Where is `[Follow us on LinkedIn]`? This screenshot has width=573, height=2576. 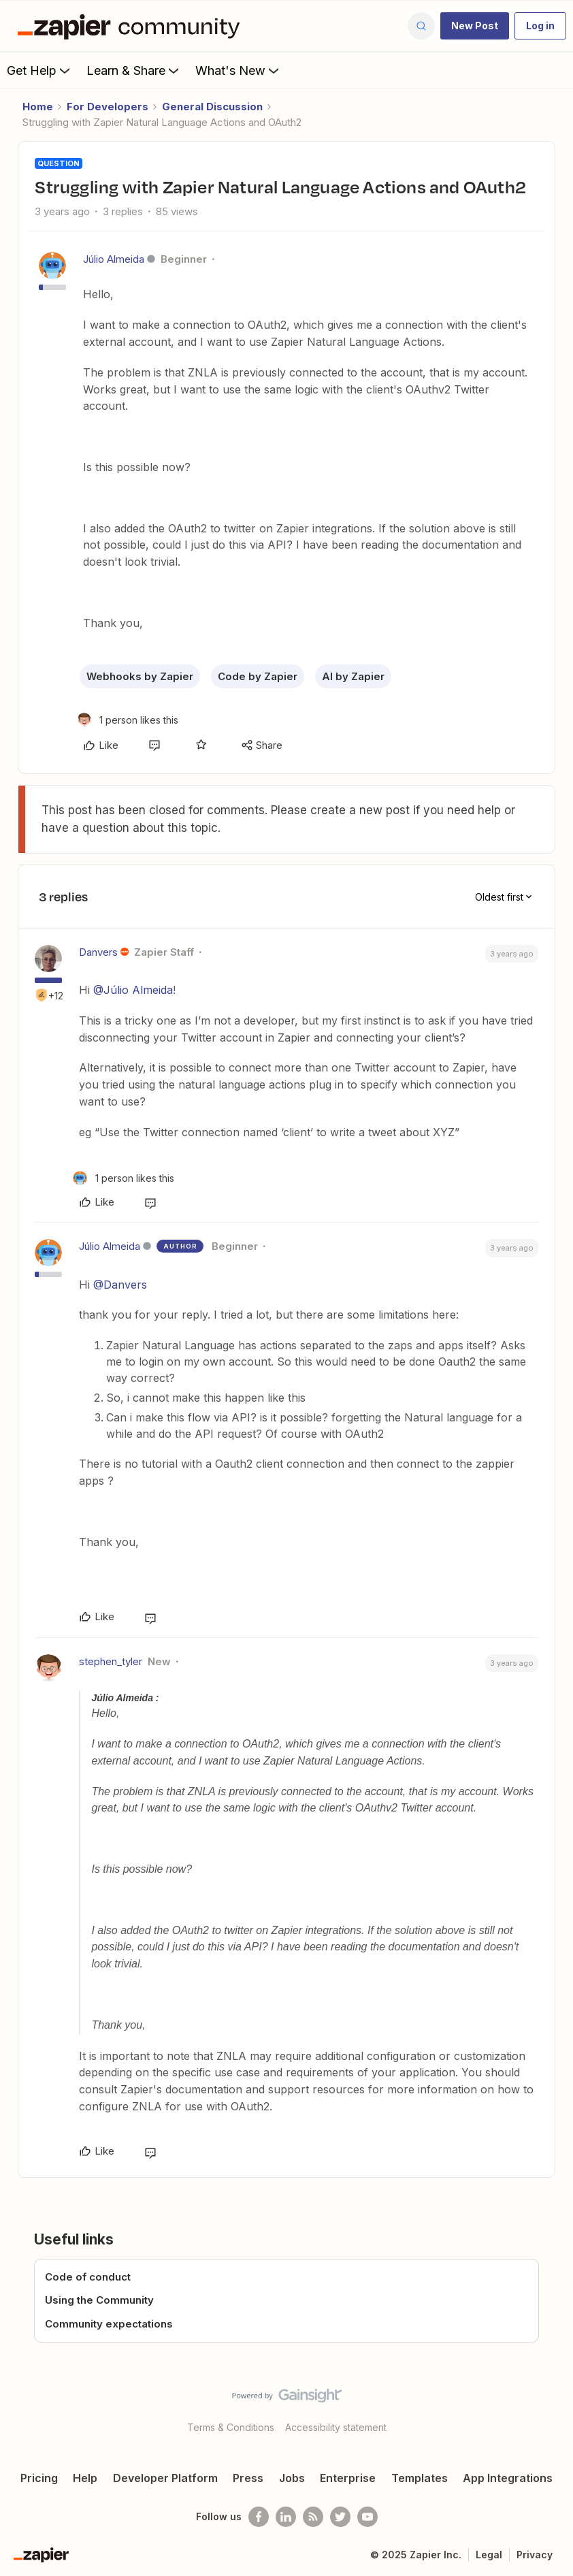
[Follow us on LinkedIn] is located at coordinates (286, 2517).